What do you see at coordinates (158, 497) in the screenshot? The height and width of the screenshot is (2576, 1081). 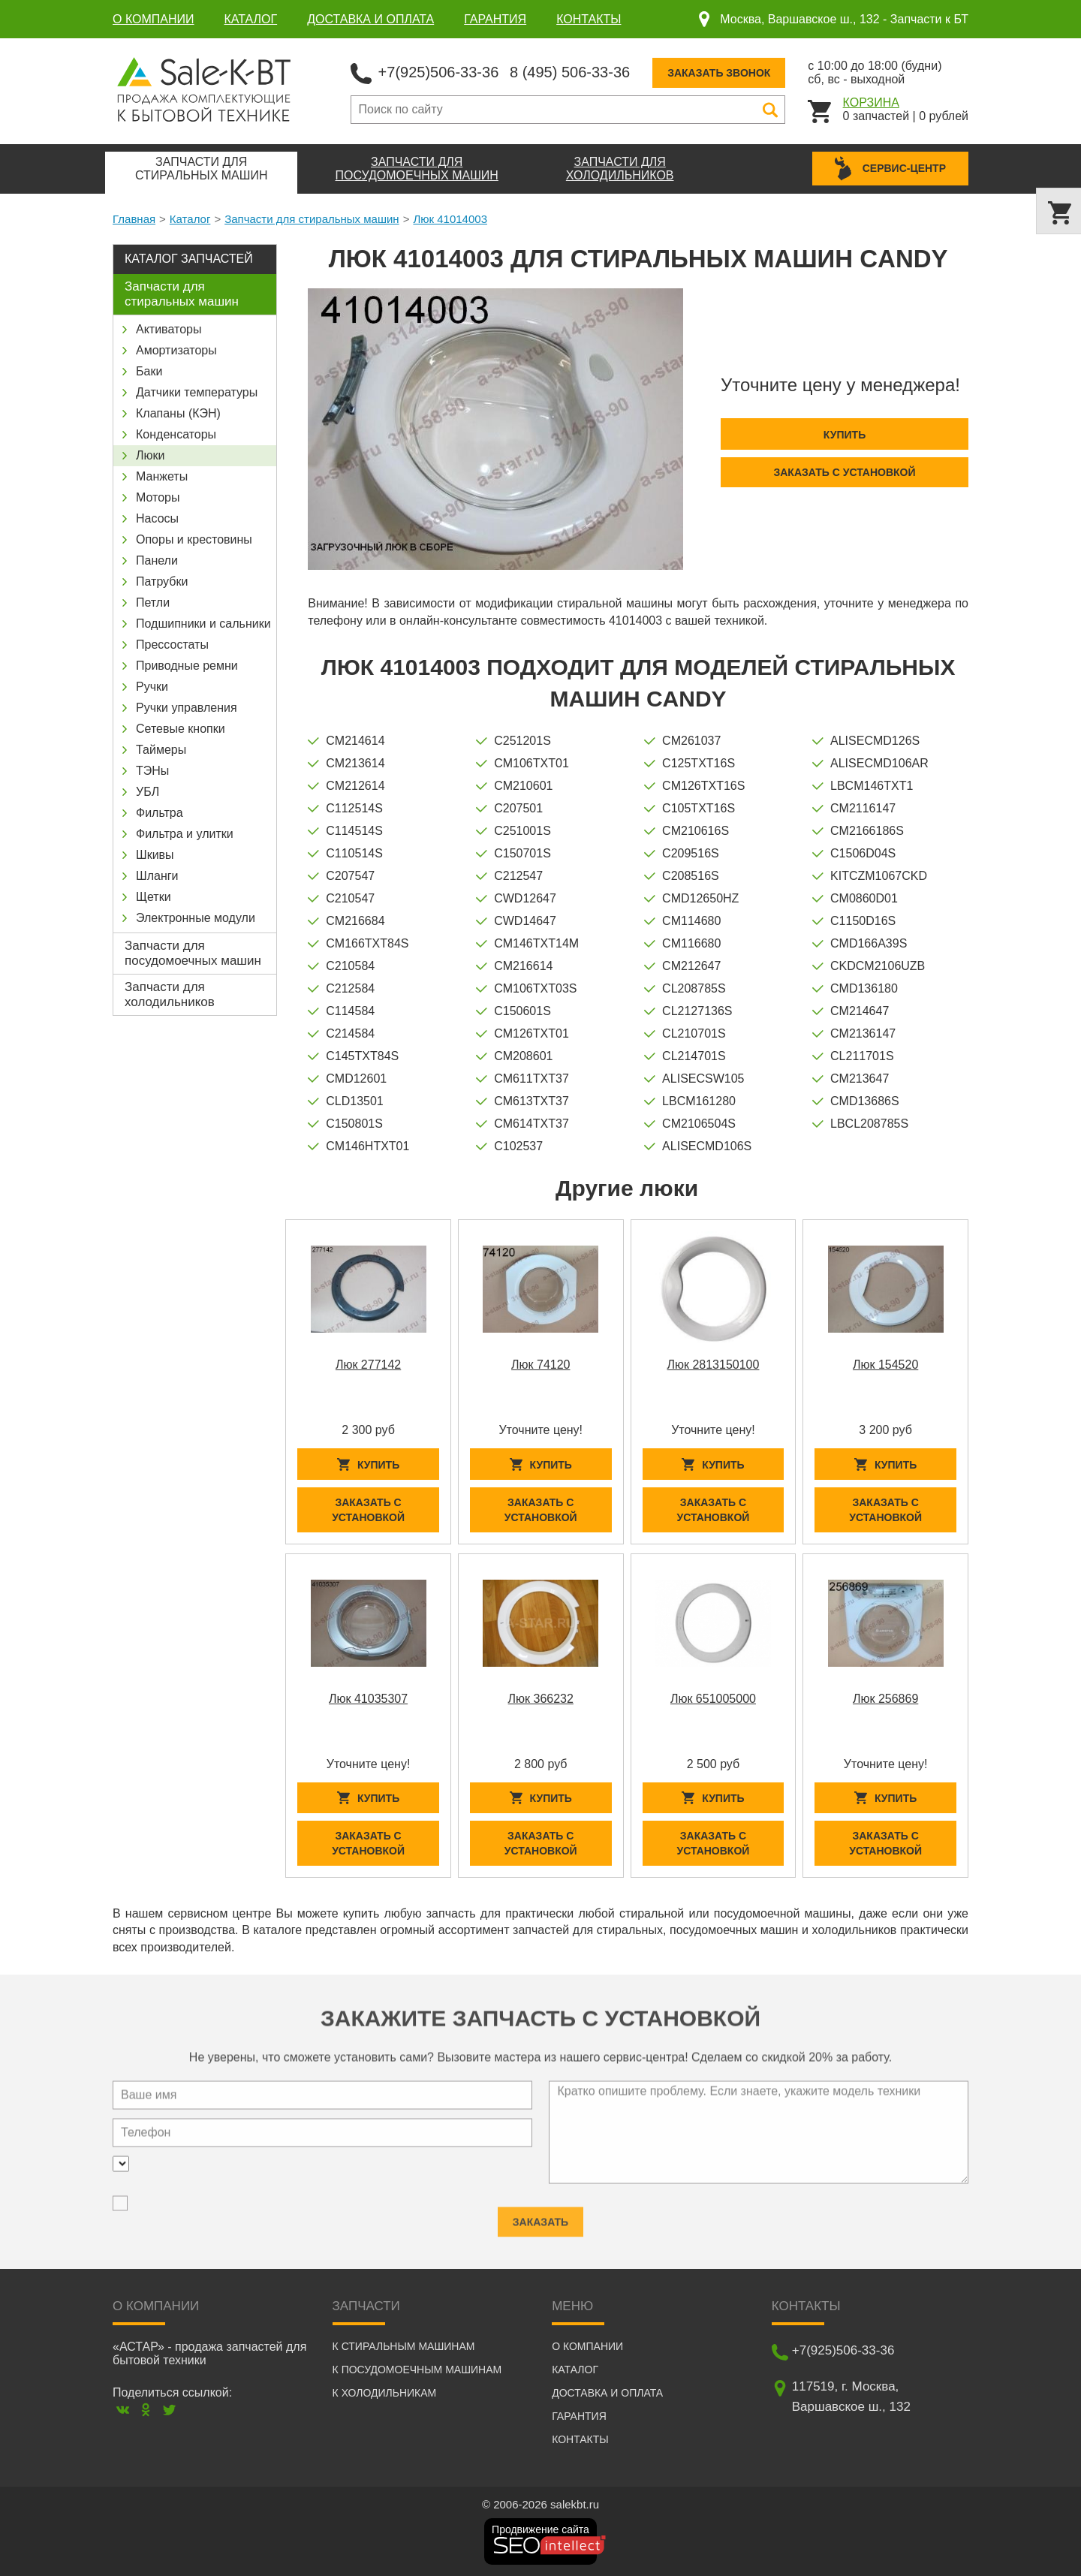 I see `Моторы` at bounding box center [158, 497].